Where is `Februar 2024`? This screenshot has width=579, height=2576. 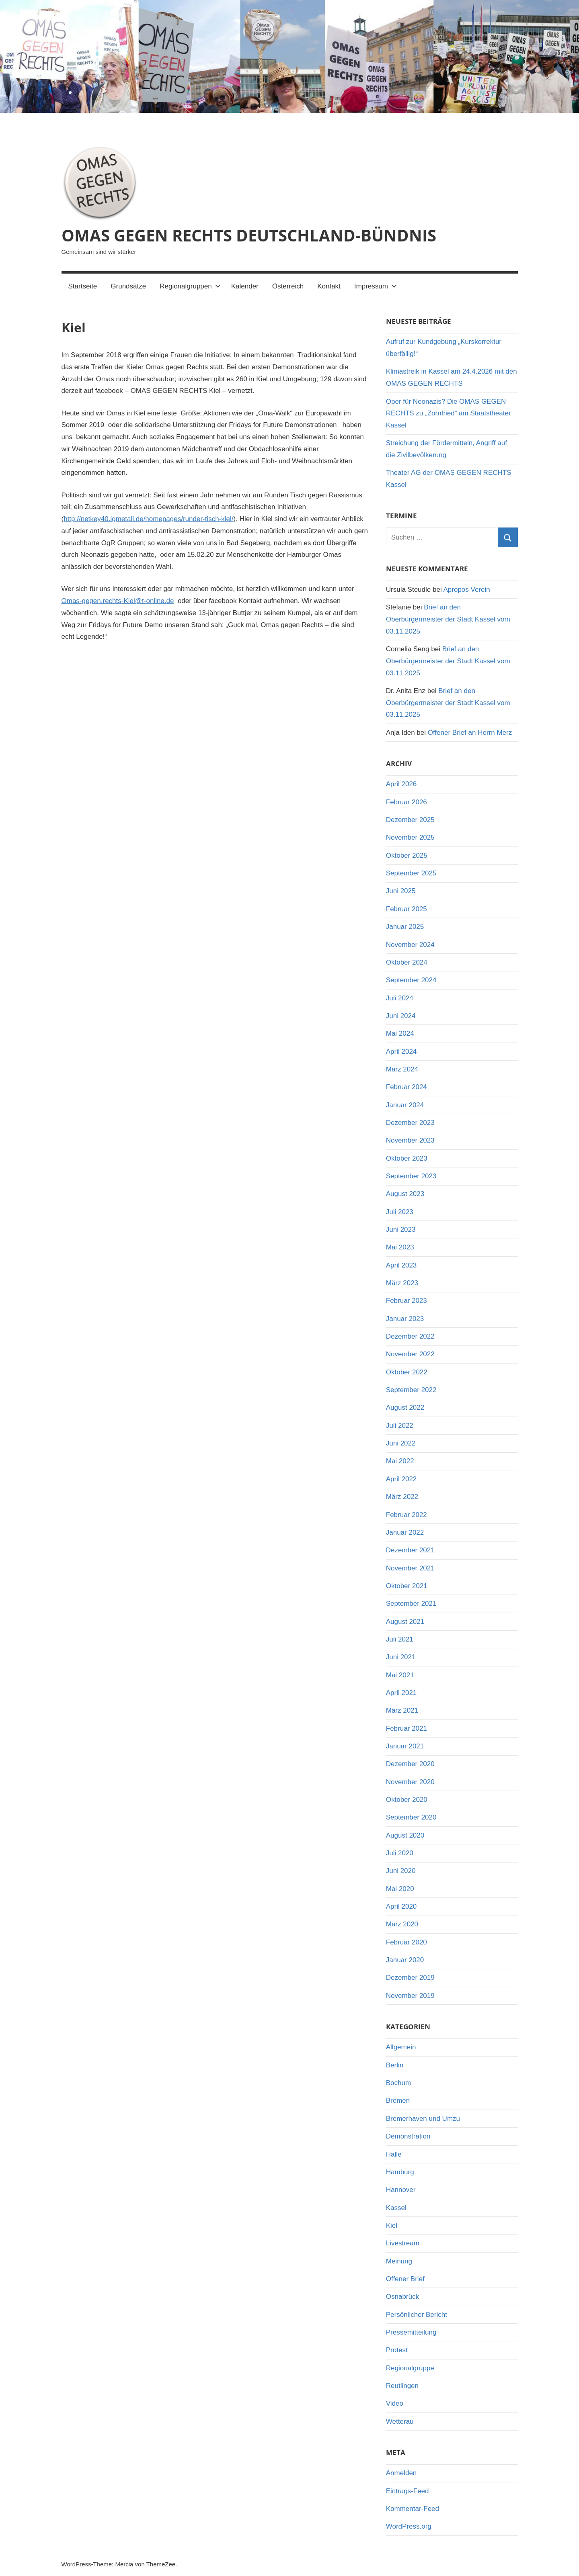 Februar 2024 is located at coordinates (406, 1087).